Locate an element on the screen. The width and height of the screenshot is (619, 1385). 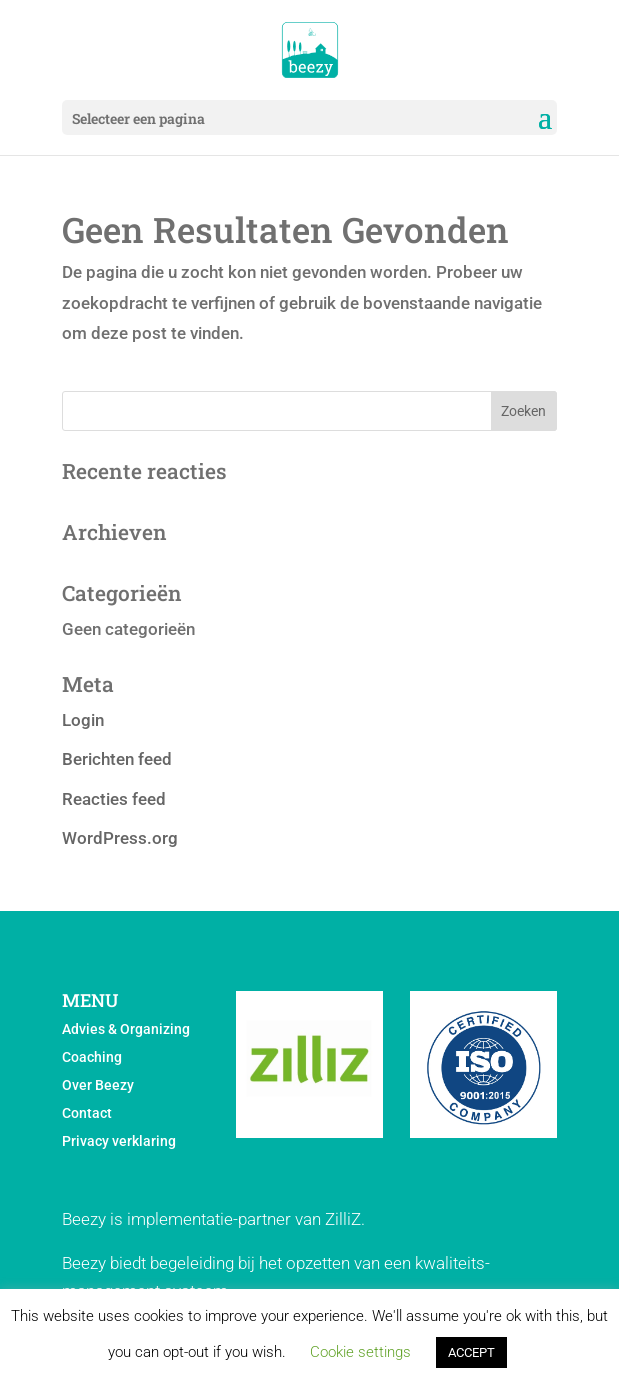
Berichten feed is located at coordinates (117, 759).